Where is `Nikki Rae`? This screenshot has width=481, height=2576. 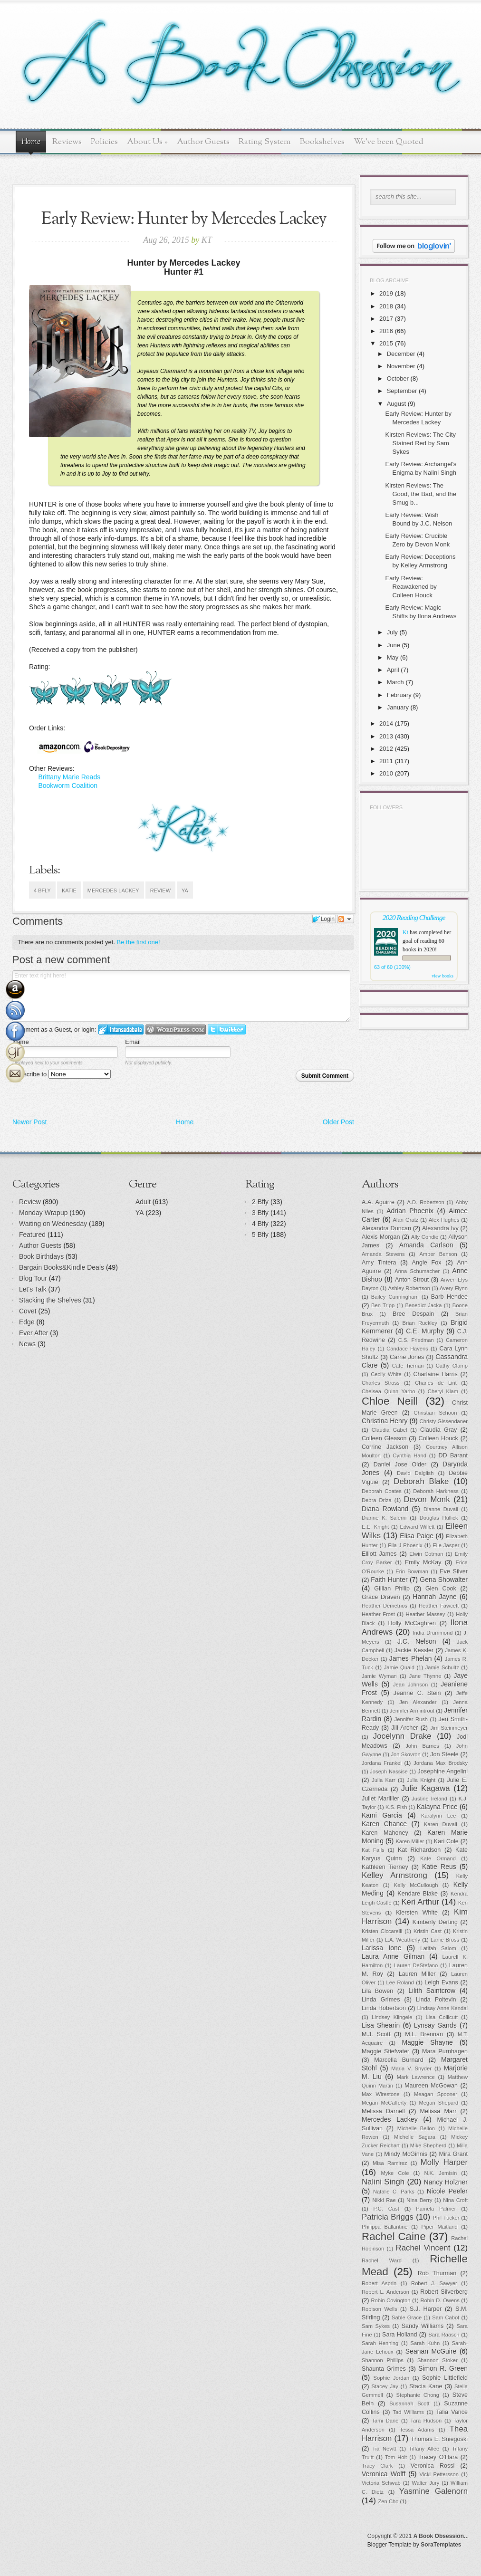 Nikki Rae is located at coordinates (383, 2200).